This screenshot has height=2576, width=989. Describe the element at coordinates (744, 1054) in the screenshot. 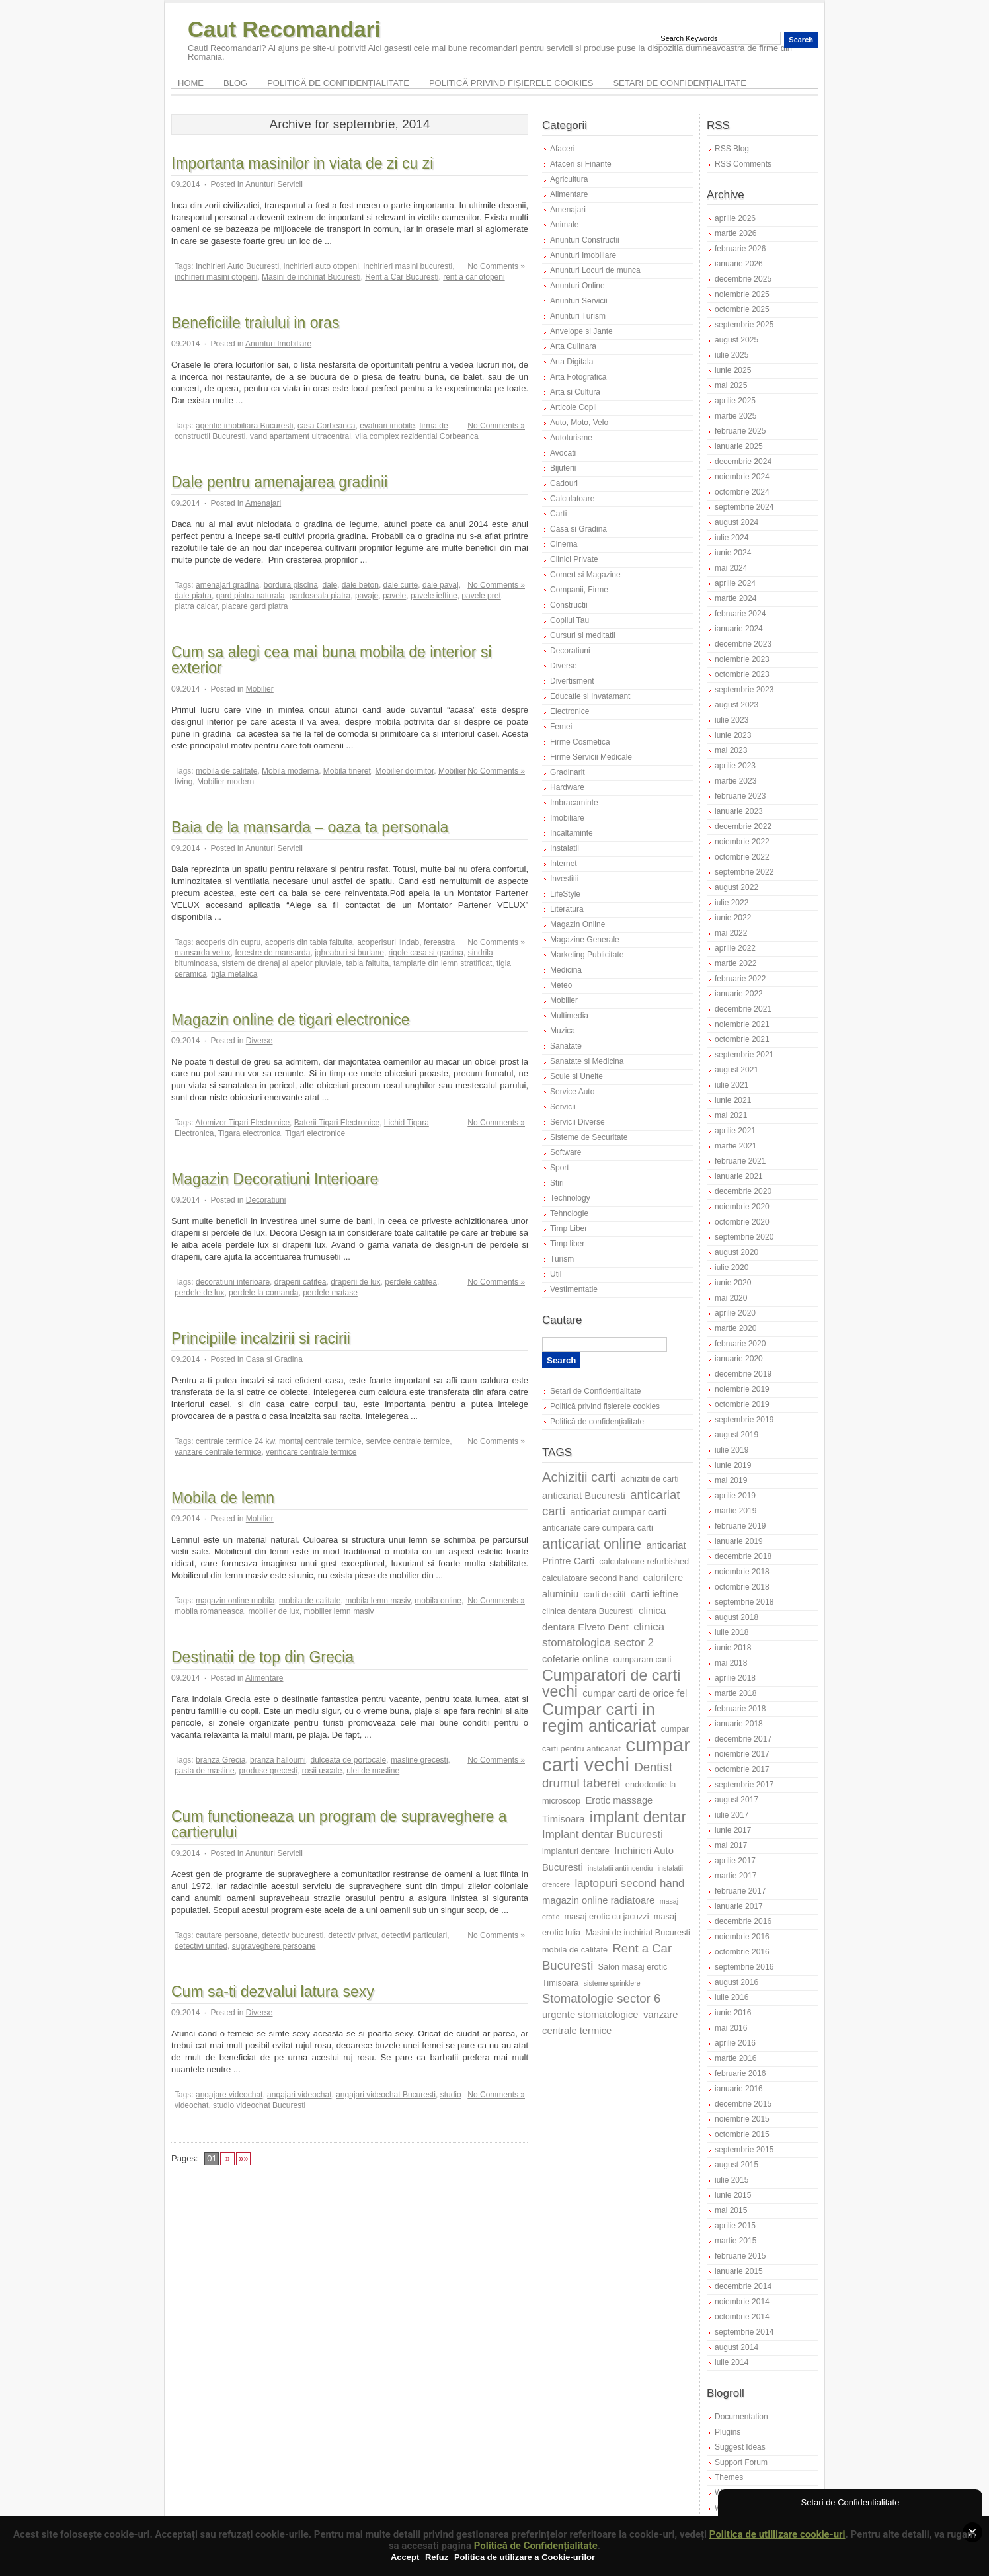

I see `septembrie 2021` at that location.